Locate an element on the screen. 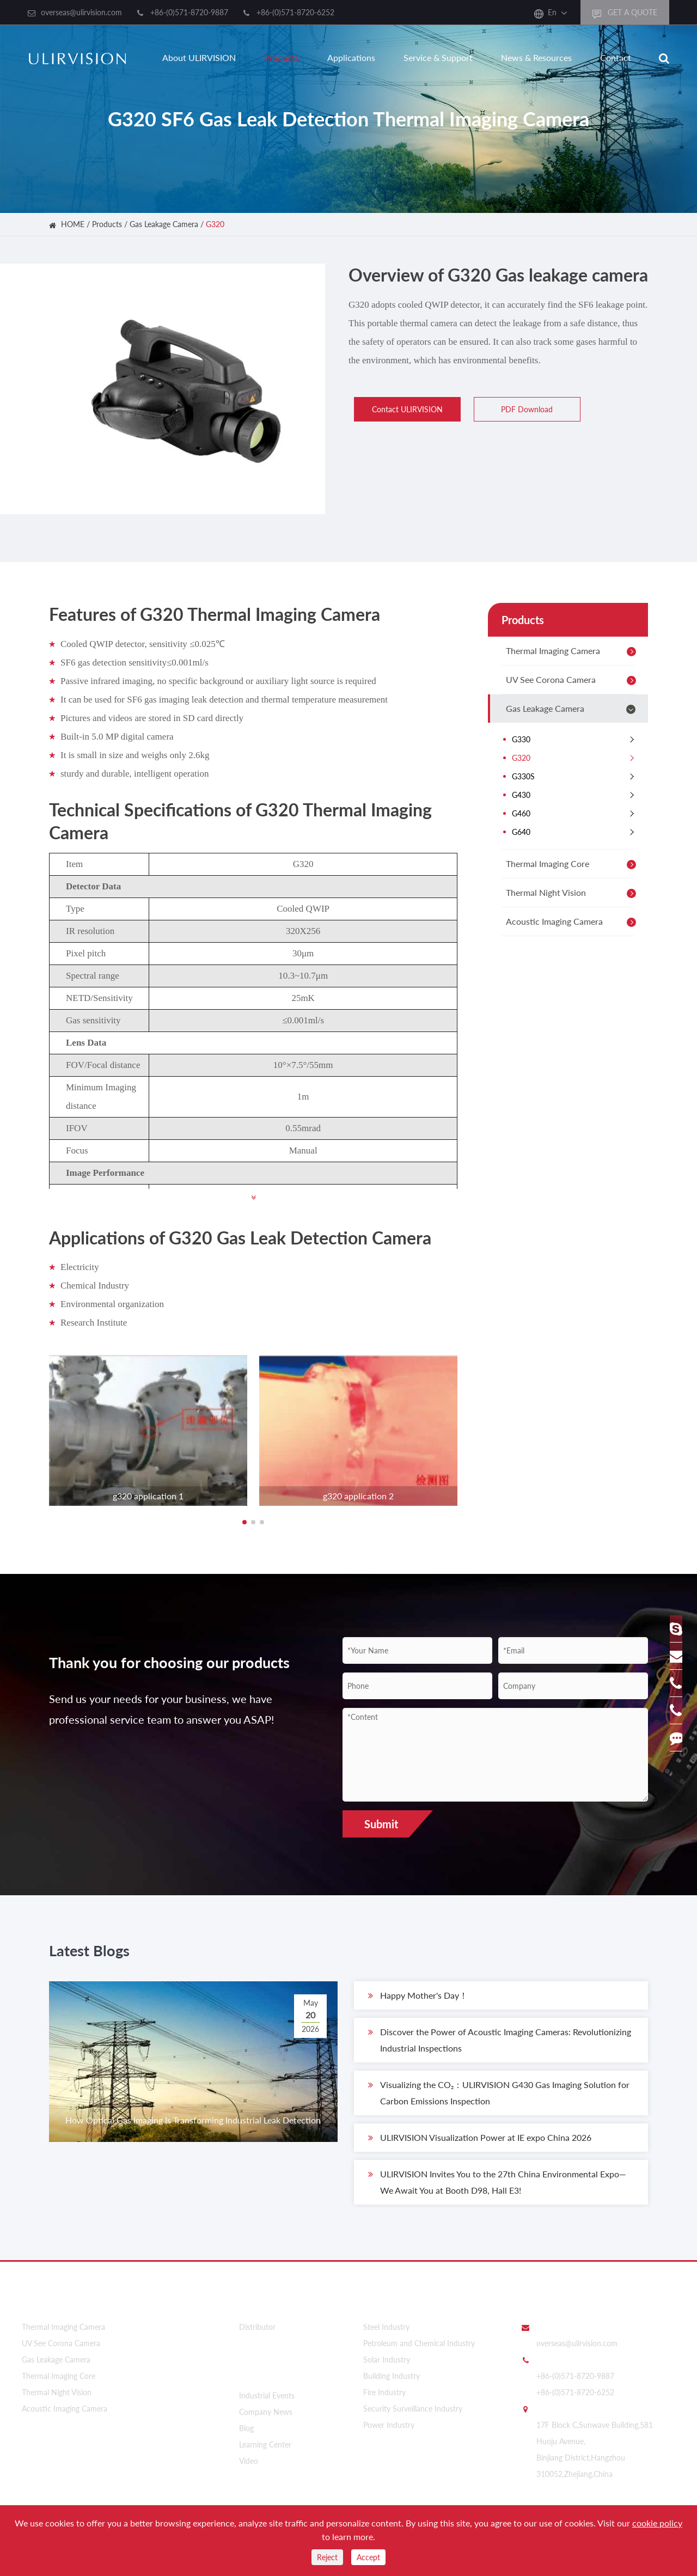 The image size is (697, 2576). ULIRVISION Invites You to the 27th China Environmental Expo—We Await You at Booth D98, Hall E3! is located at coordinates (497, 2188).